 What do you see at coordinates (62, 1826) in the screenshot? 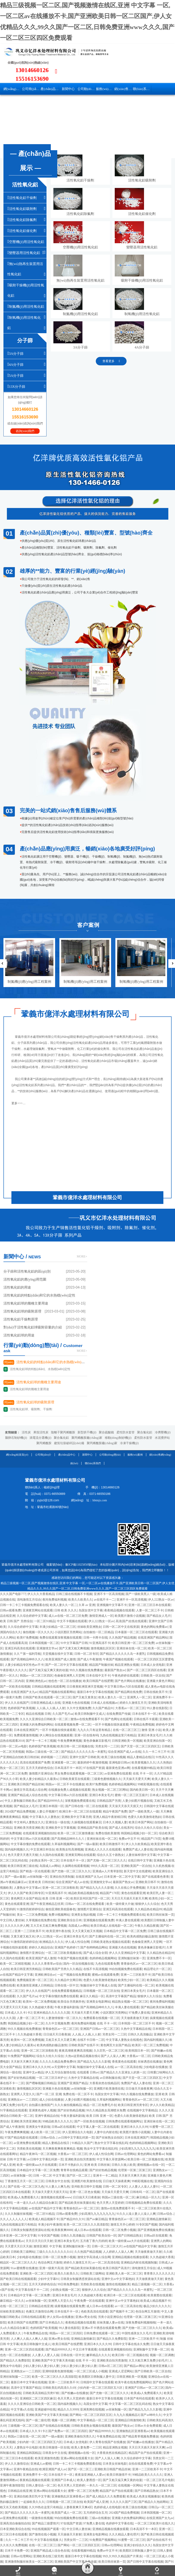
I see `亚洲自拍另类制服` at bounding box center [62, 1826].